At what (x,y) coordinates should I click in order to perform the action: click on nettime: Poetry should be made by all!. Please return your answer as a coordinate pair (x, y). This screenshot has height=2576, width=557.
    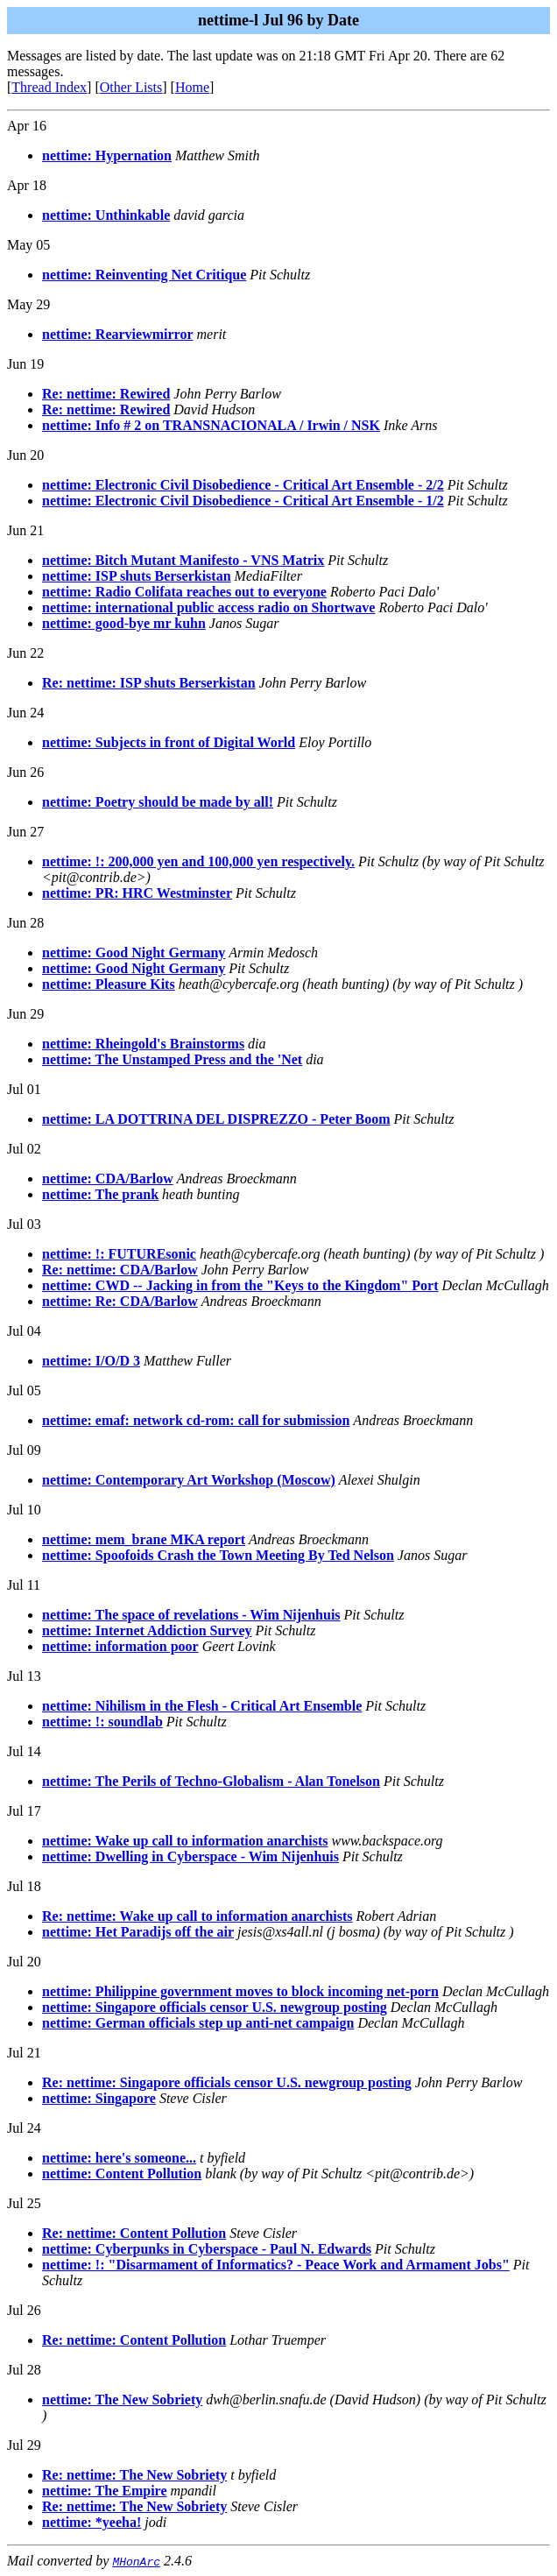
    Looking at the image, I should click on (157, 801).